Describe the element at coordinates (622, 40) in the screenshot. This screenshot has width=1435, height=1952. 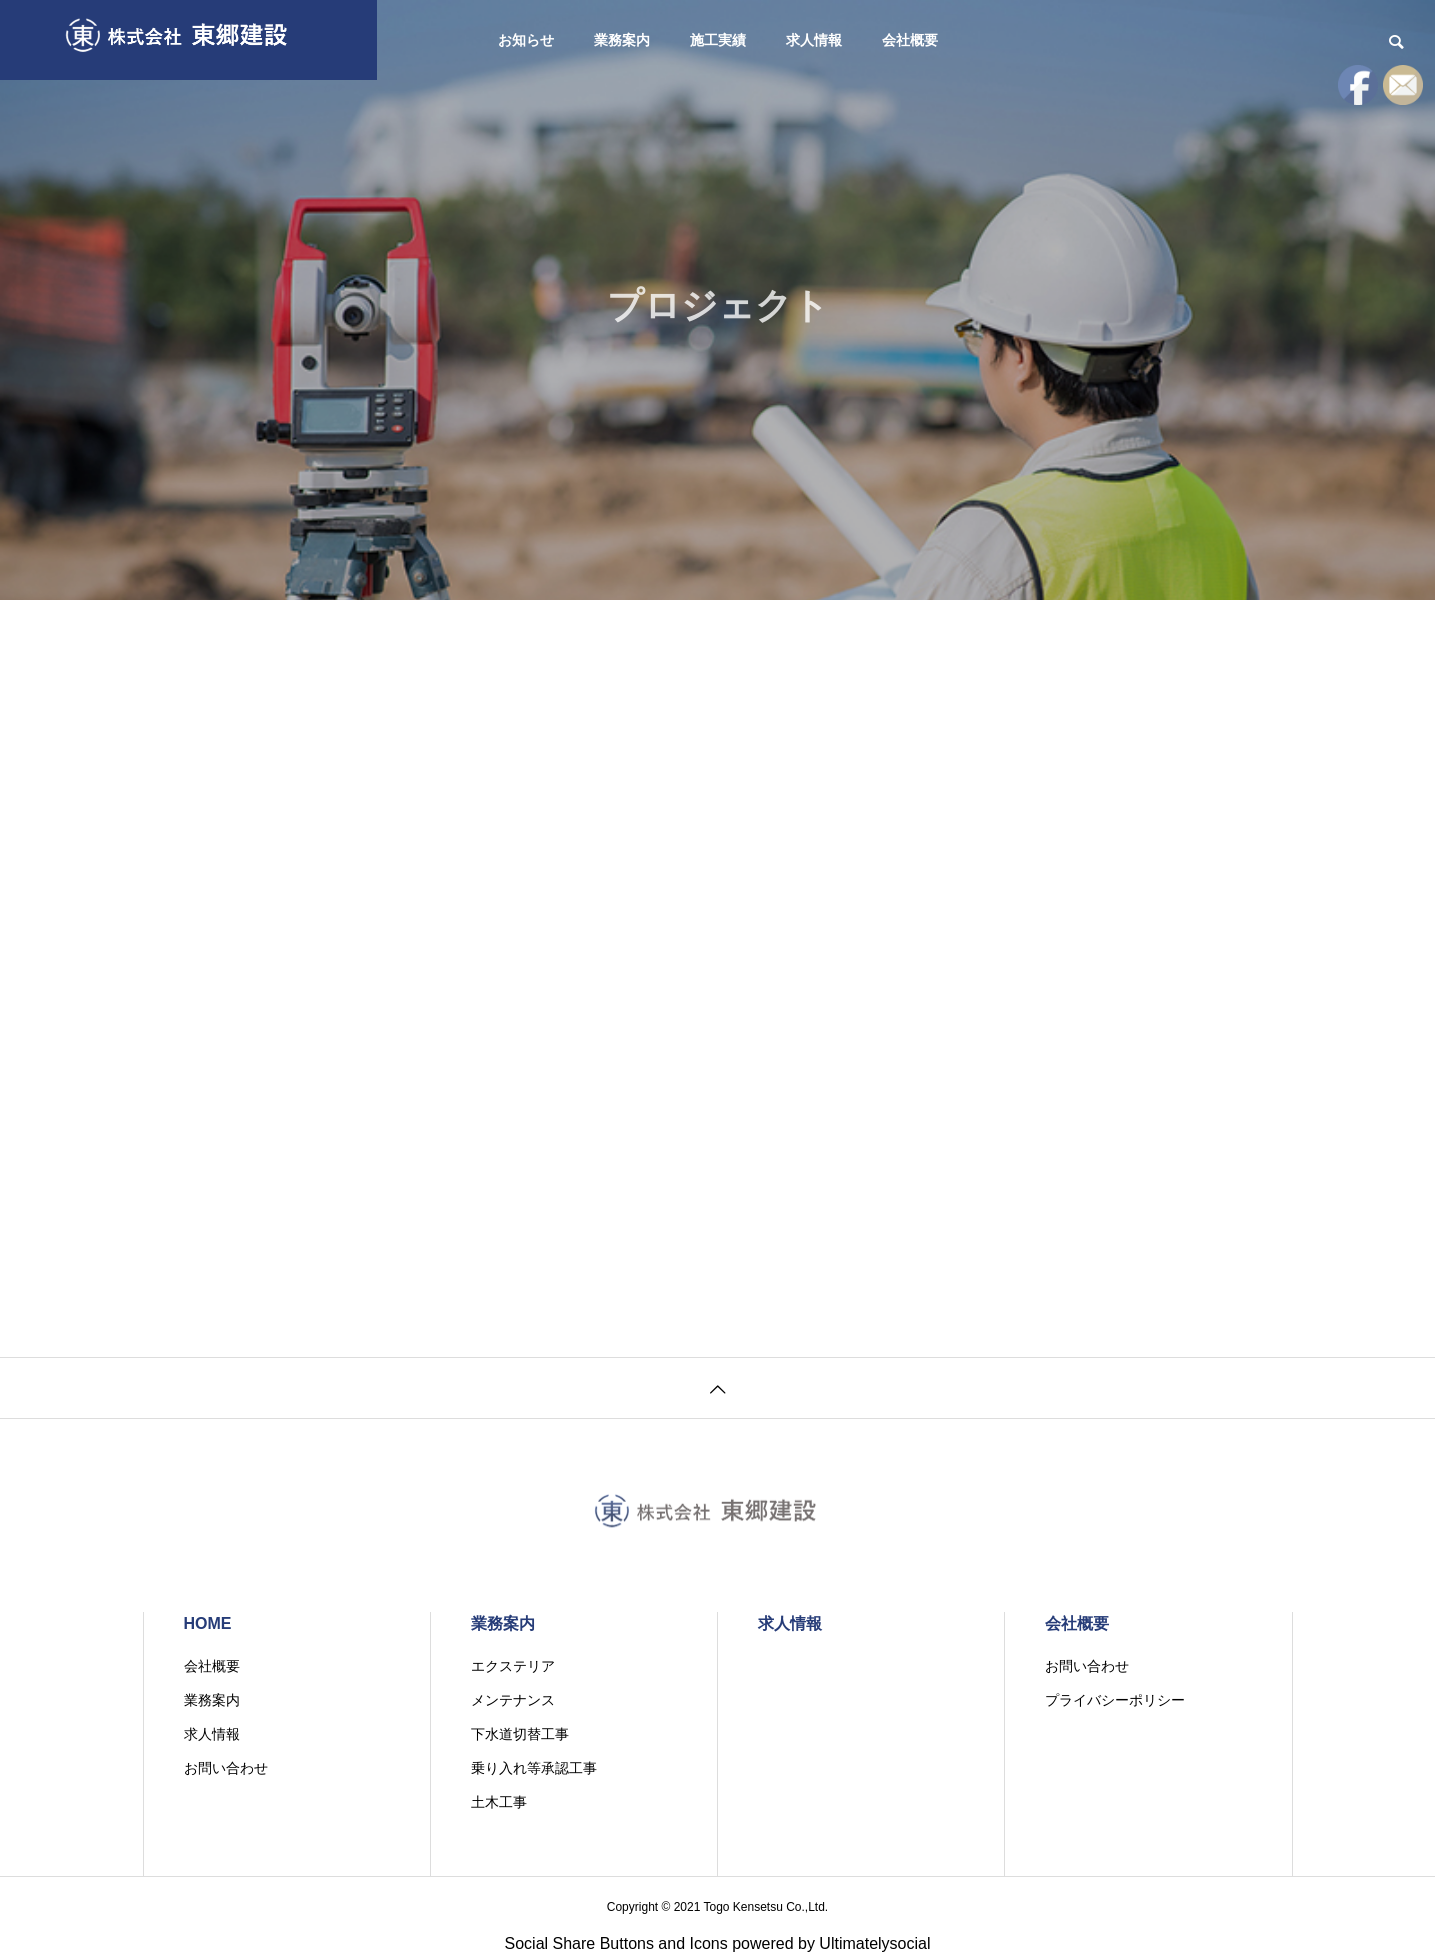
I see `業務案内` at that location.